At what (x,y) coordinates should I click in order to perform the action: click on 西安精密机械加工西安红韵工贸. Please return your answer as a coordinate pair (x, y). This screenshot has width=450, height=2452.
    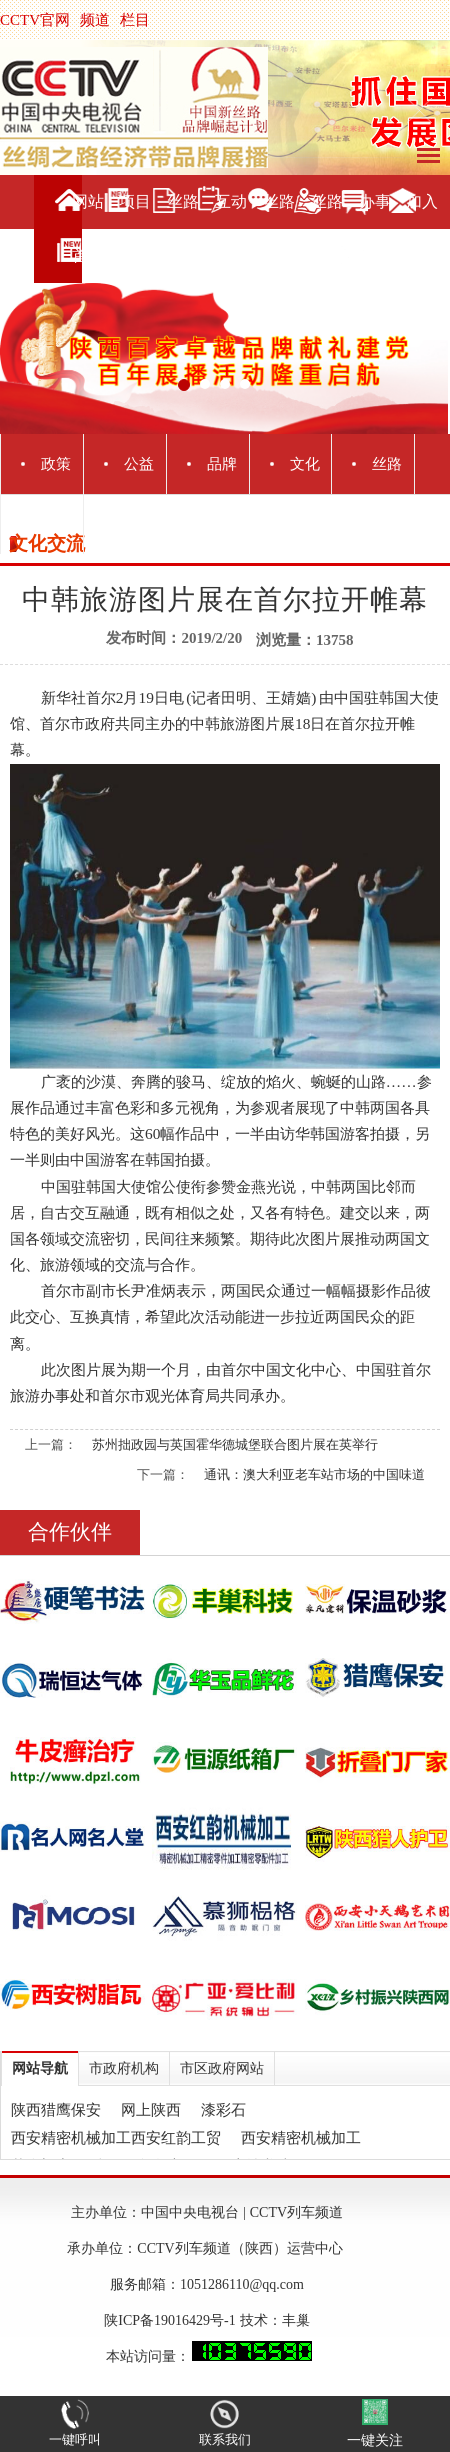
    Looking at the image, I should click on (116, 2138).